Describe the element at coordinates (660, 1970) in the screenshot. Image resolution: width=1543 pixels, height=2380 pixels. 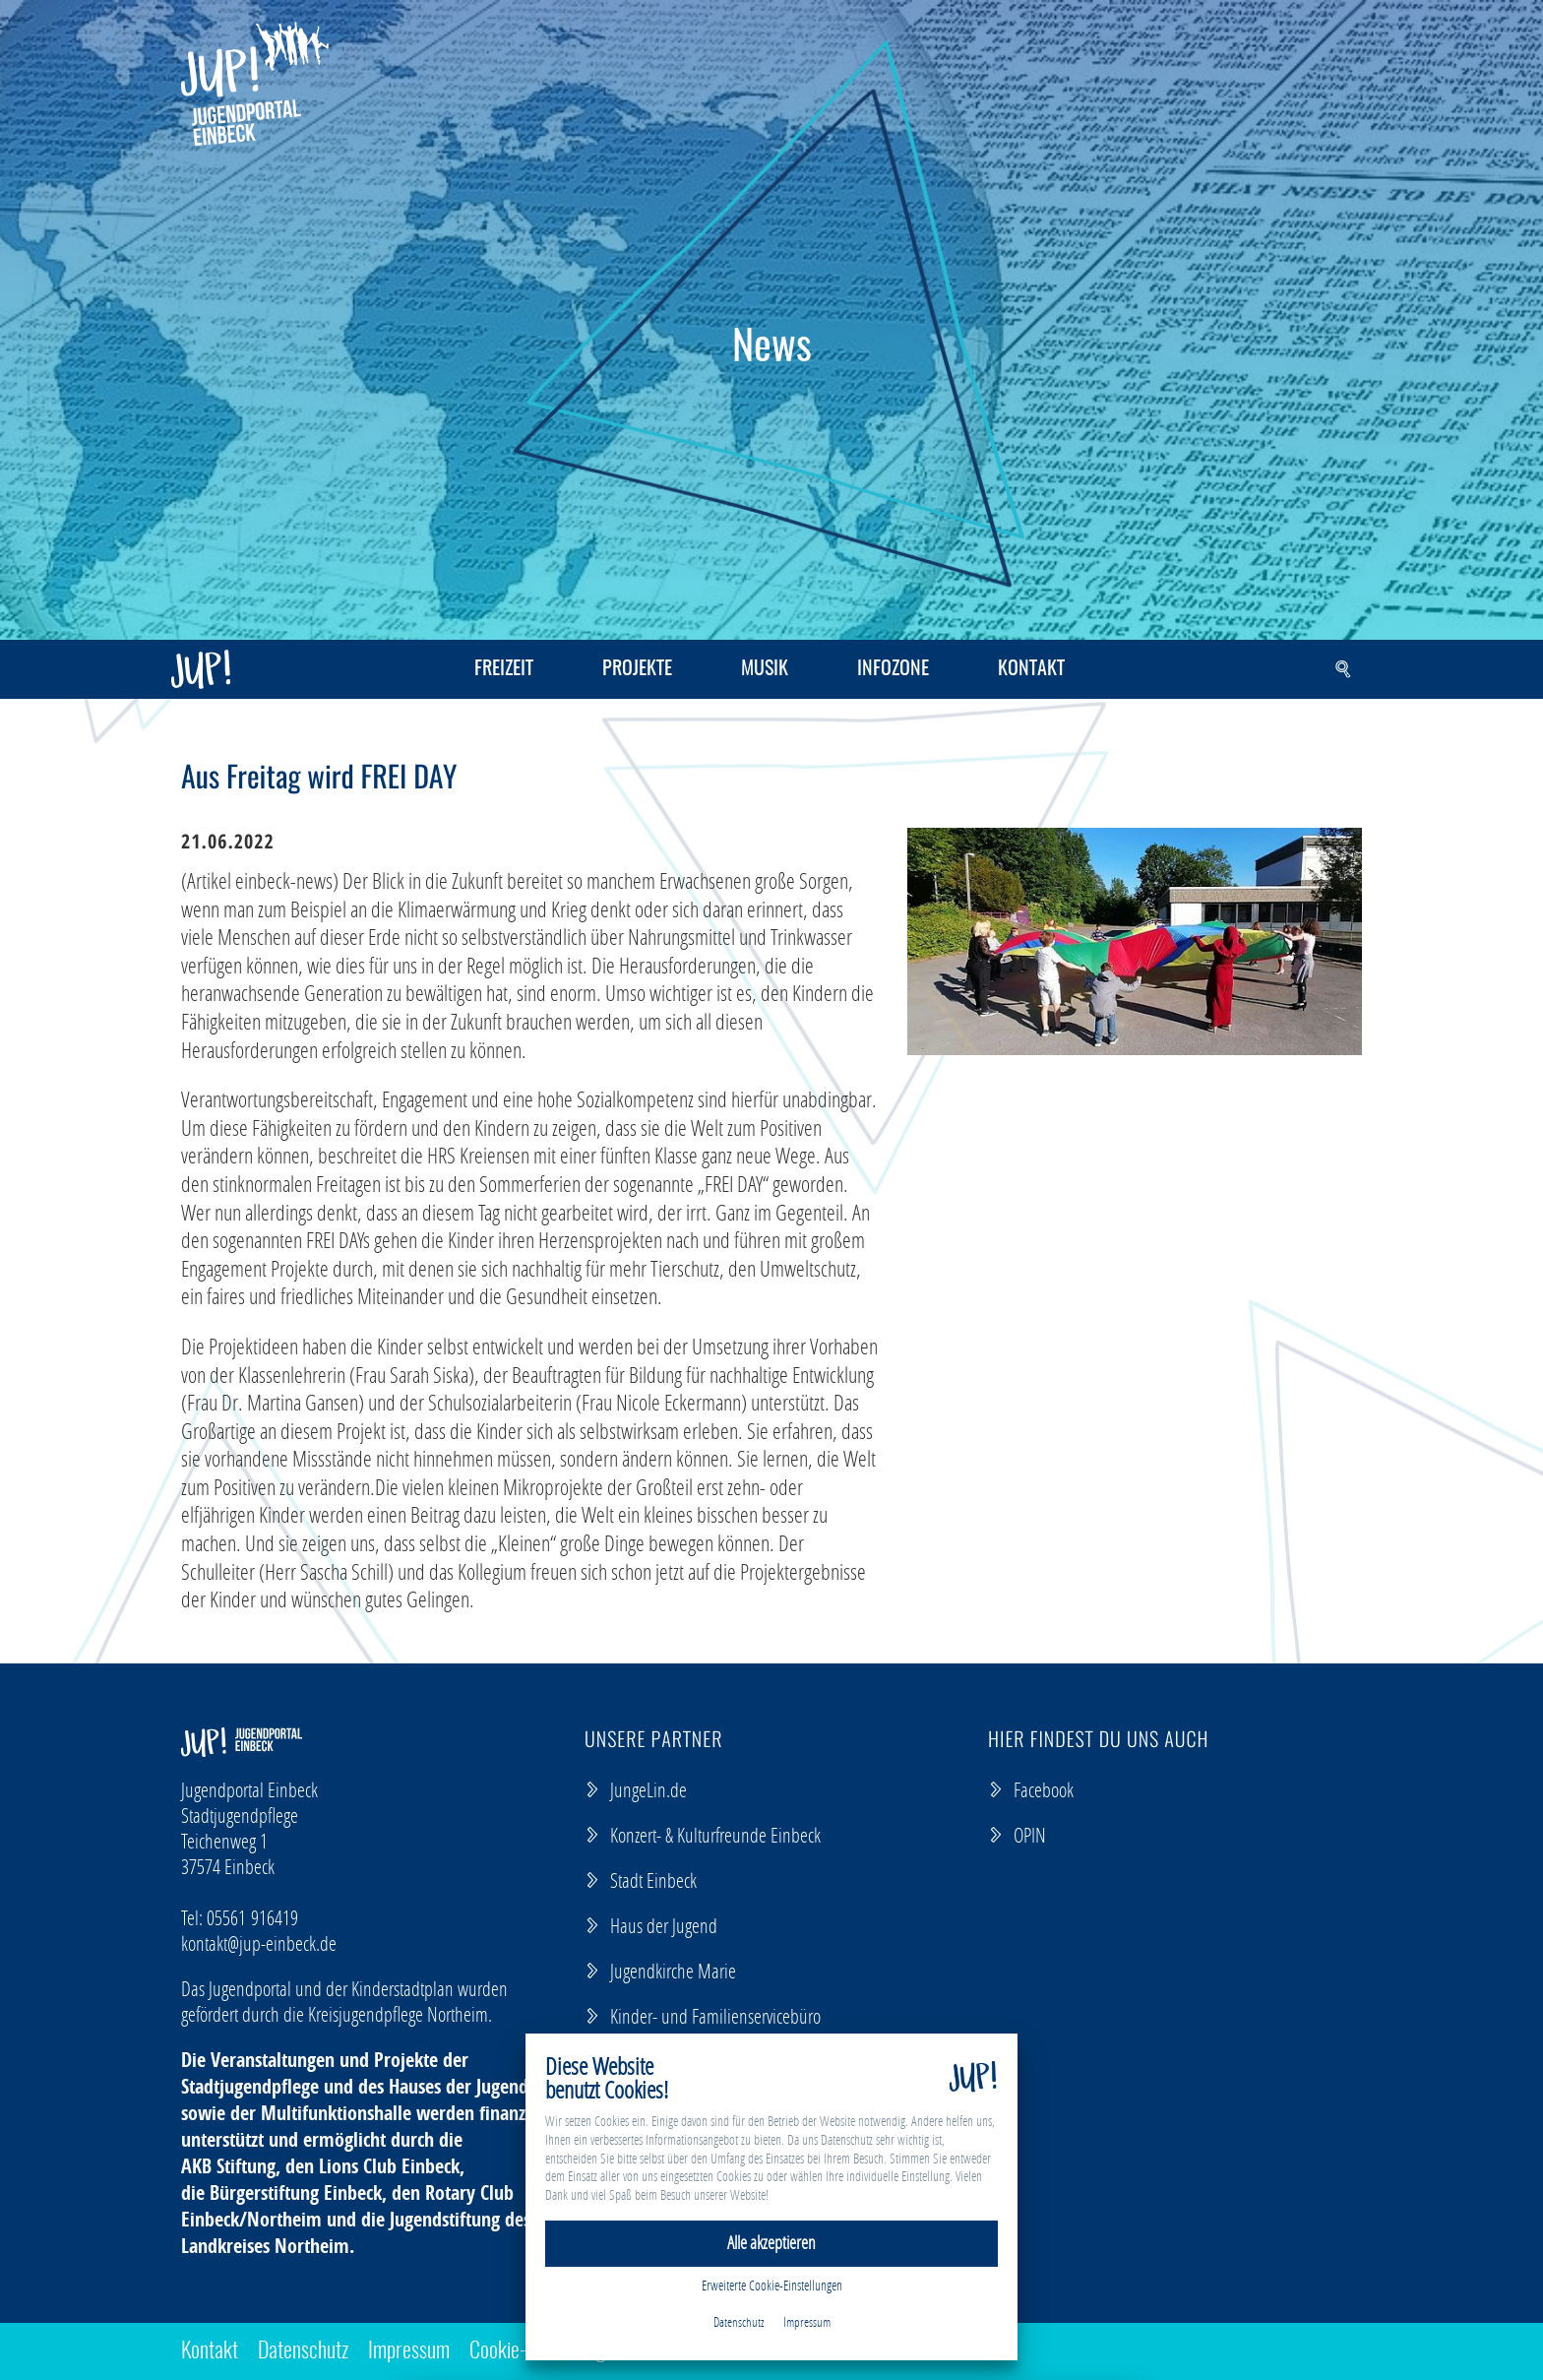
I see `Jugendkirche Marie` at that location.